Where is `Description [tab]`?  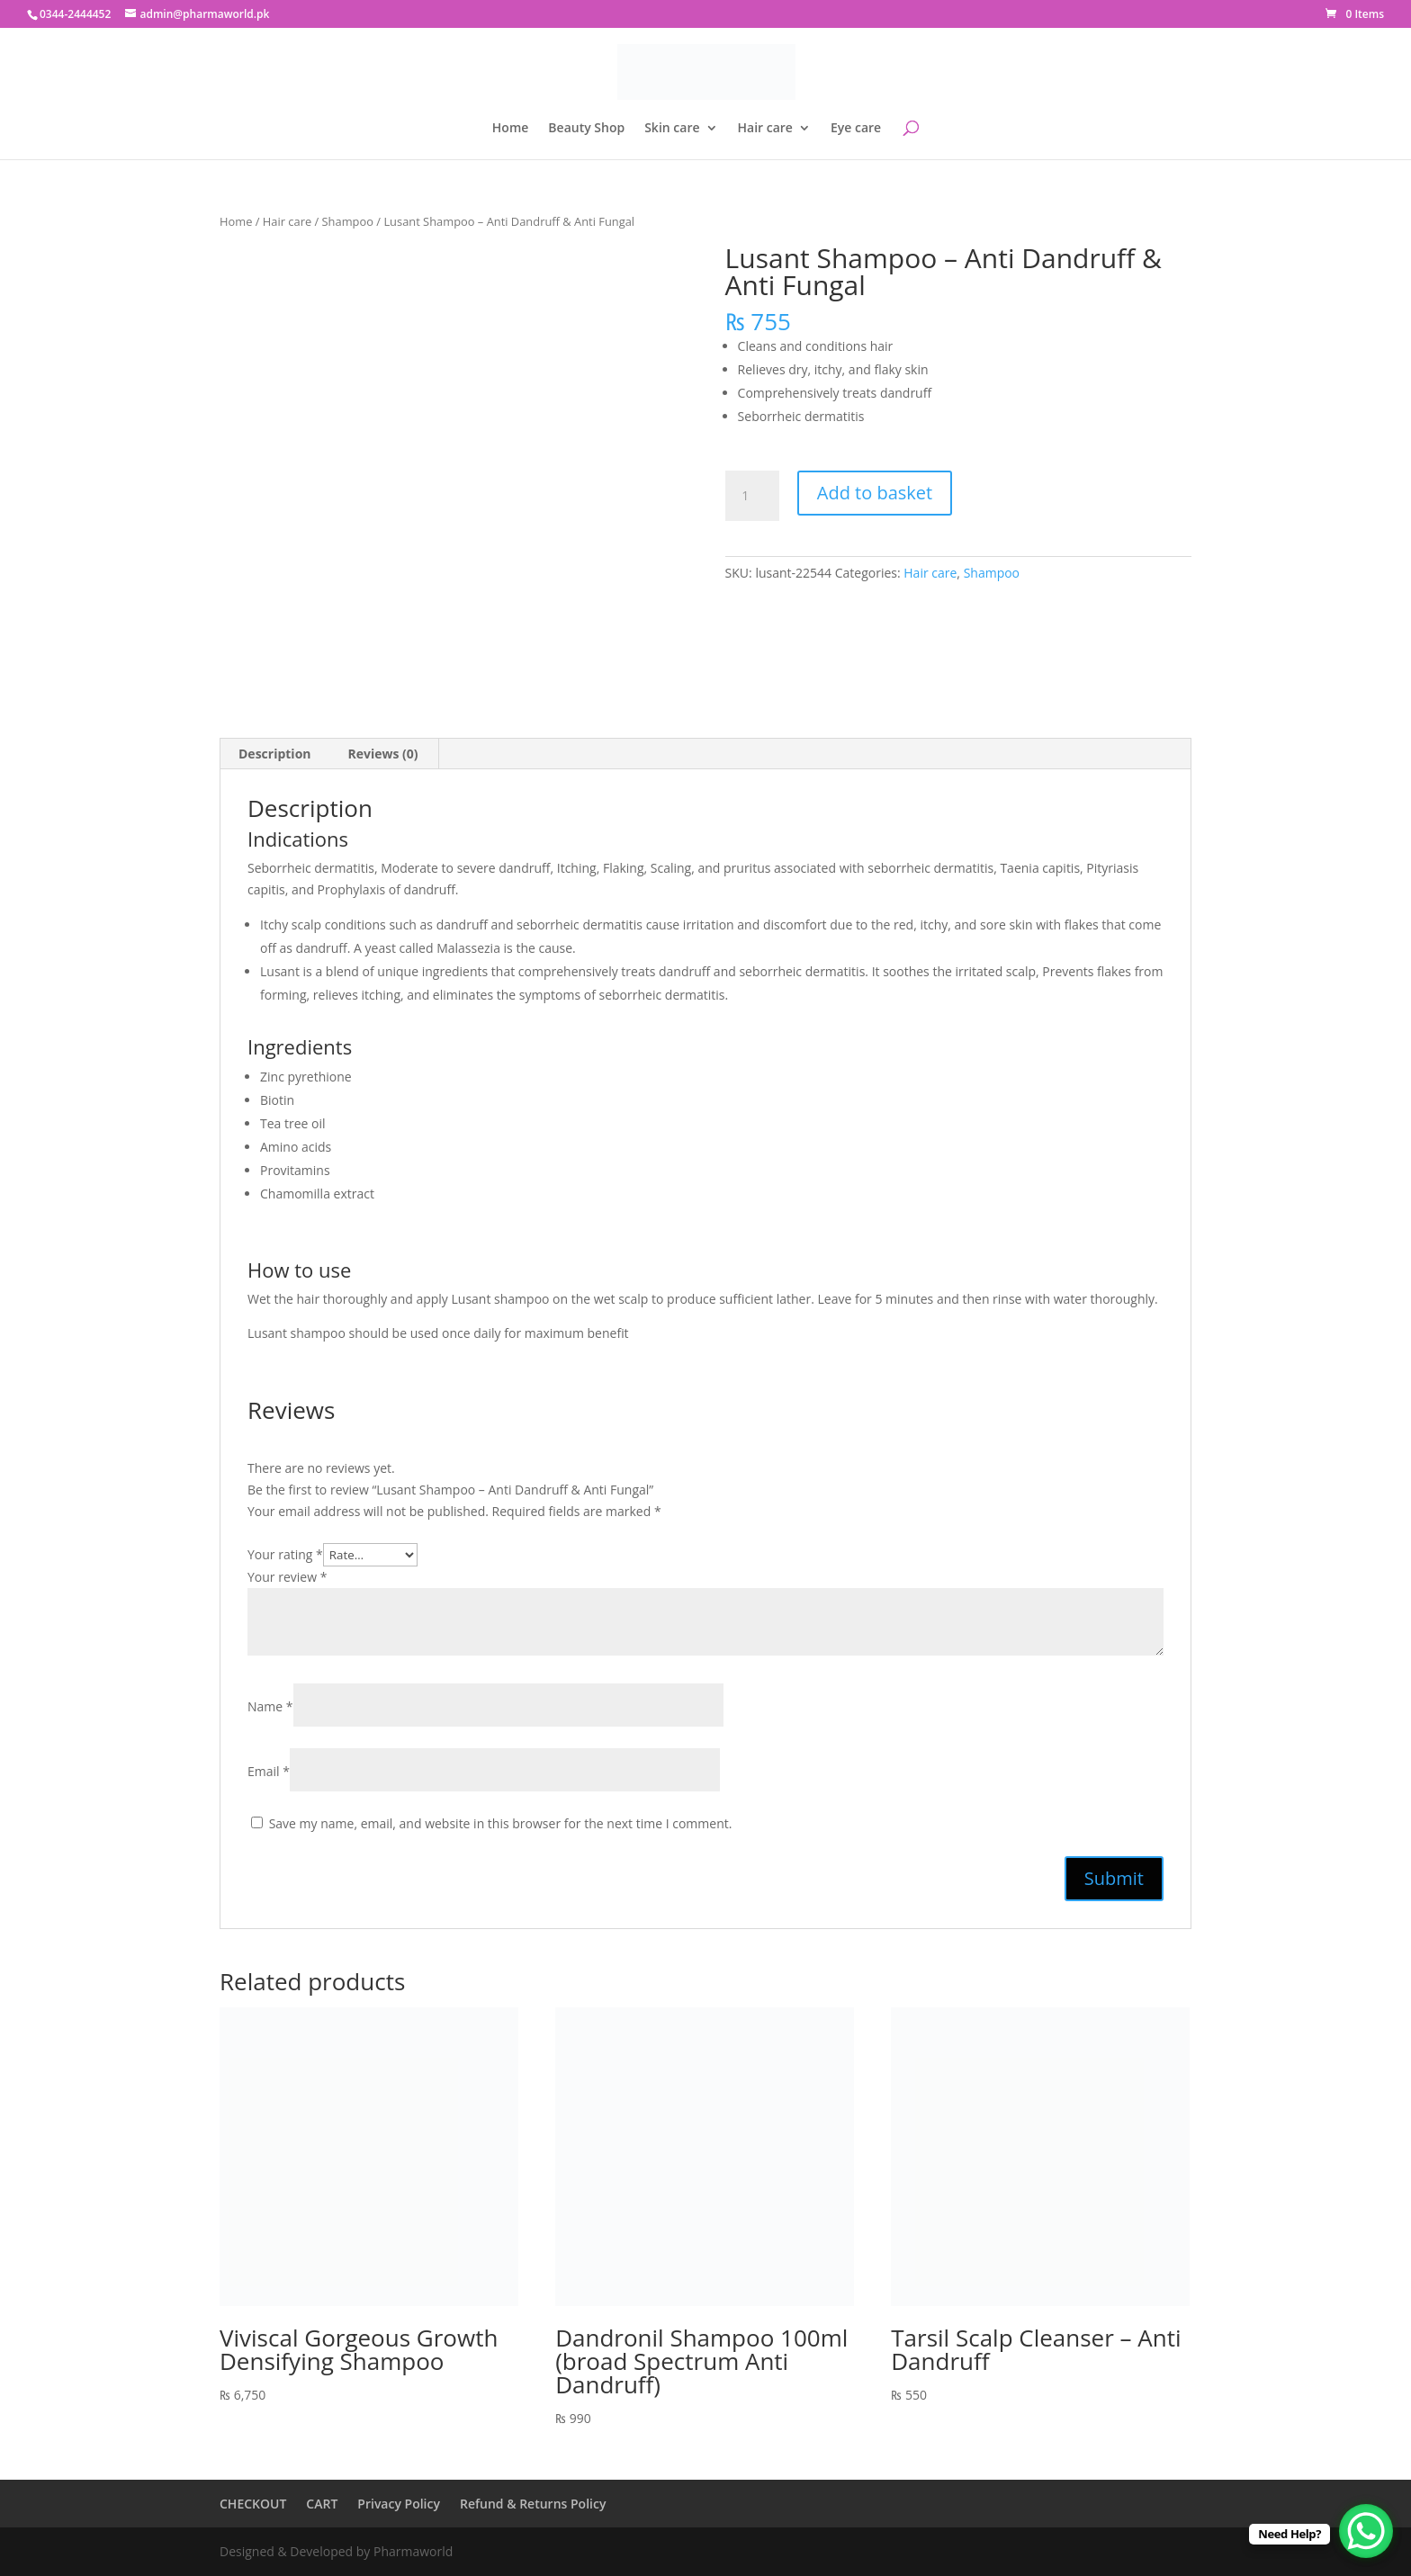 Description [tab] is located at coordinates (274, 753).